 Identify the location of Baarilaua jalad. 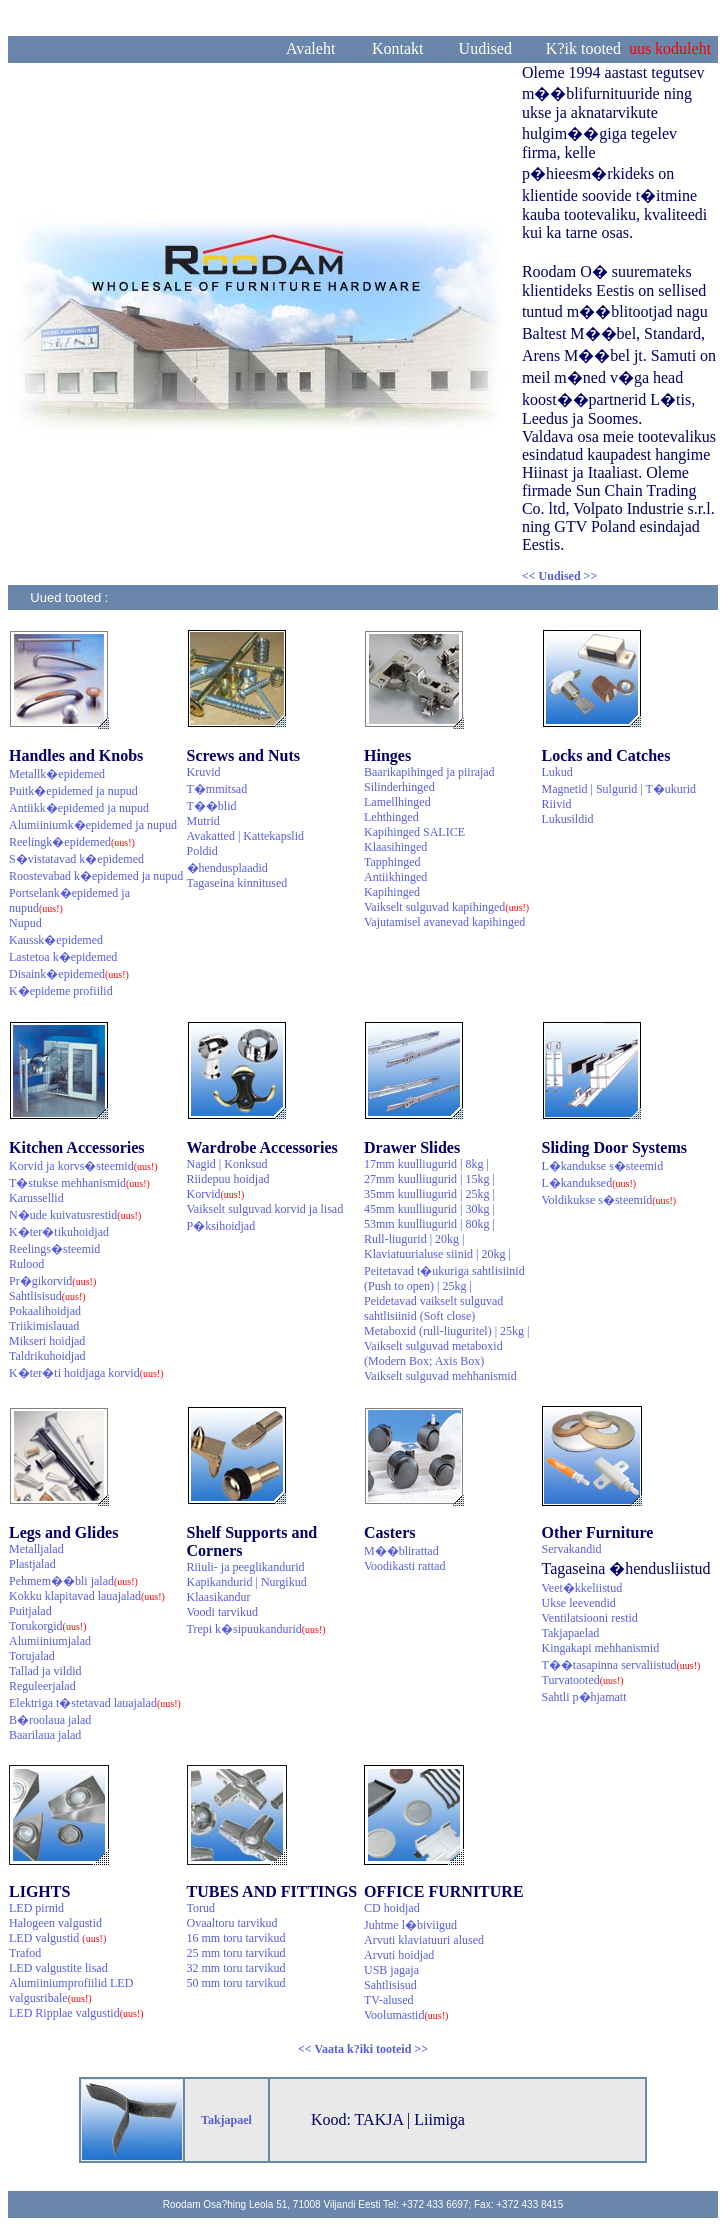
(45, 1735).